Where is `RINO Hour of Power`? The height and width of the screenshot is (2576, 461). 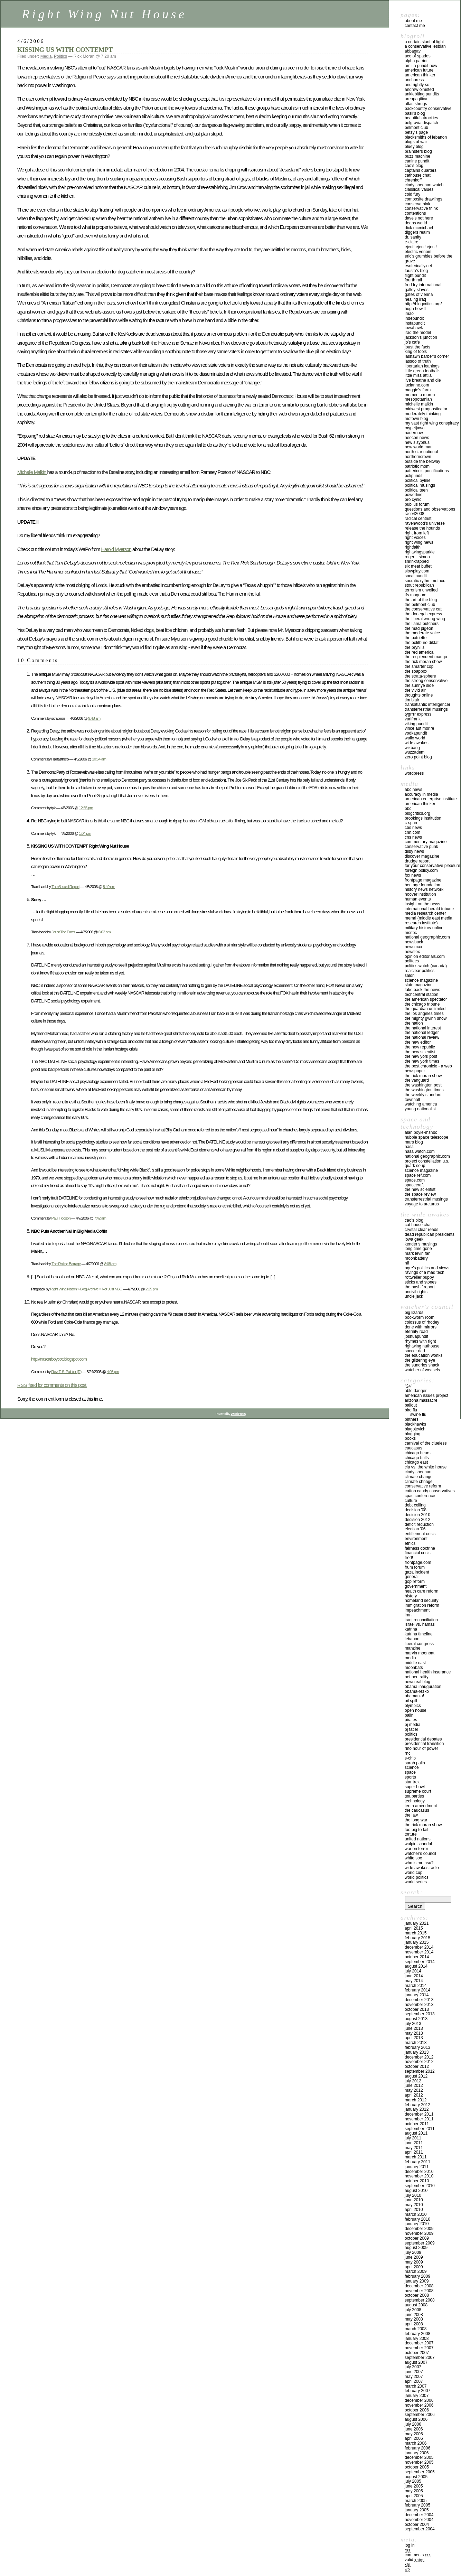 RINO Hour of Power is located at coordinates (421, 1748).